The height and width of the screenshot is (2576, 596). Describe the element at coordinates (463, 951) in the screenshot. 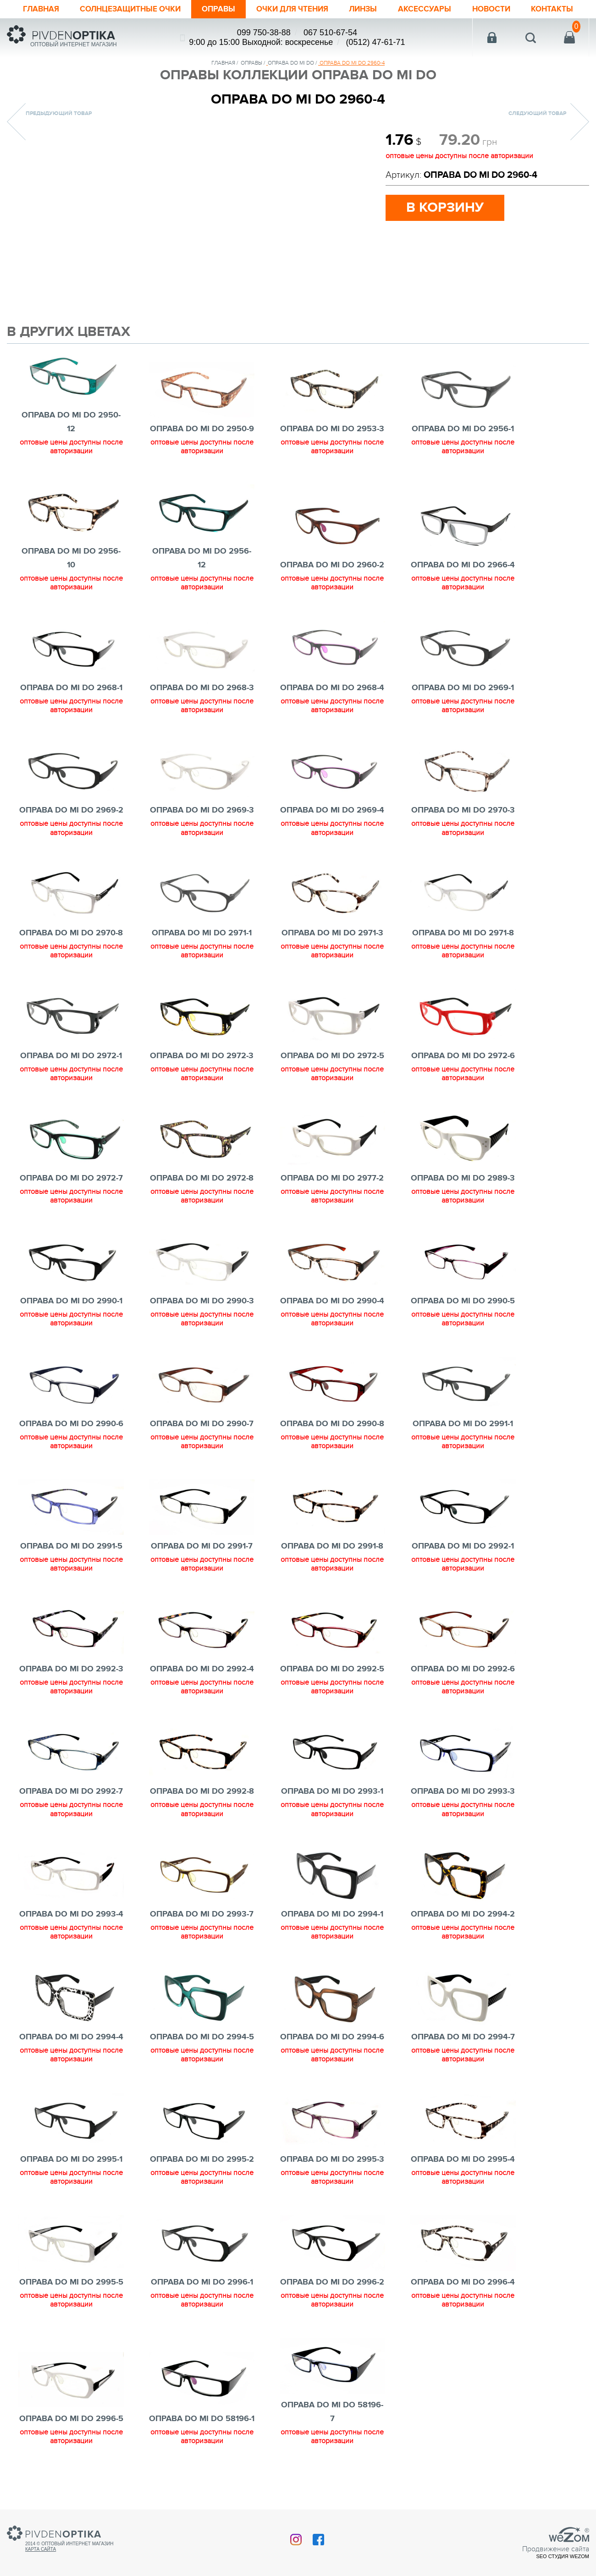

I see `ОПРАВА DO MI DO 2971-8` at that location.